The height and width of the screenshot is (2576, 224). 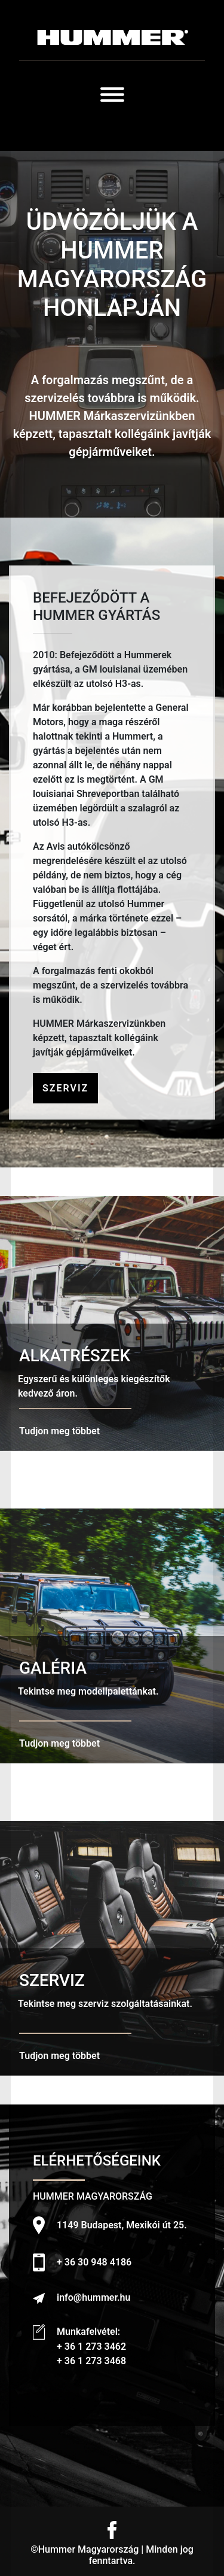 What do you see at coordinates (65, 1088) in the screenshot?
I see `Szerviz` at bounding box center [65, 1088].